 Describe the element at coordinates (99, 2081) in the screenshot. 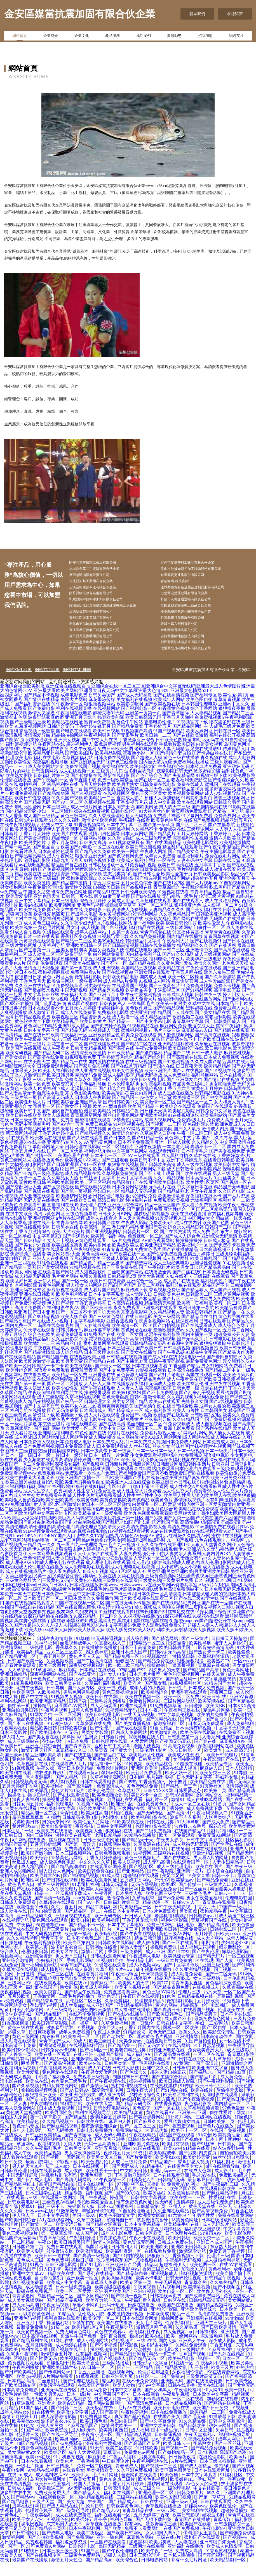

I see `成人91在线` at that location.